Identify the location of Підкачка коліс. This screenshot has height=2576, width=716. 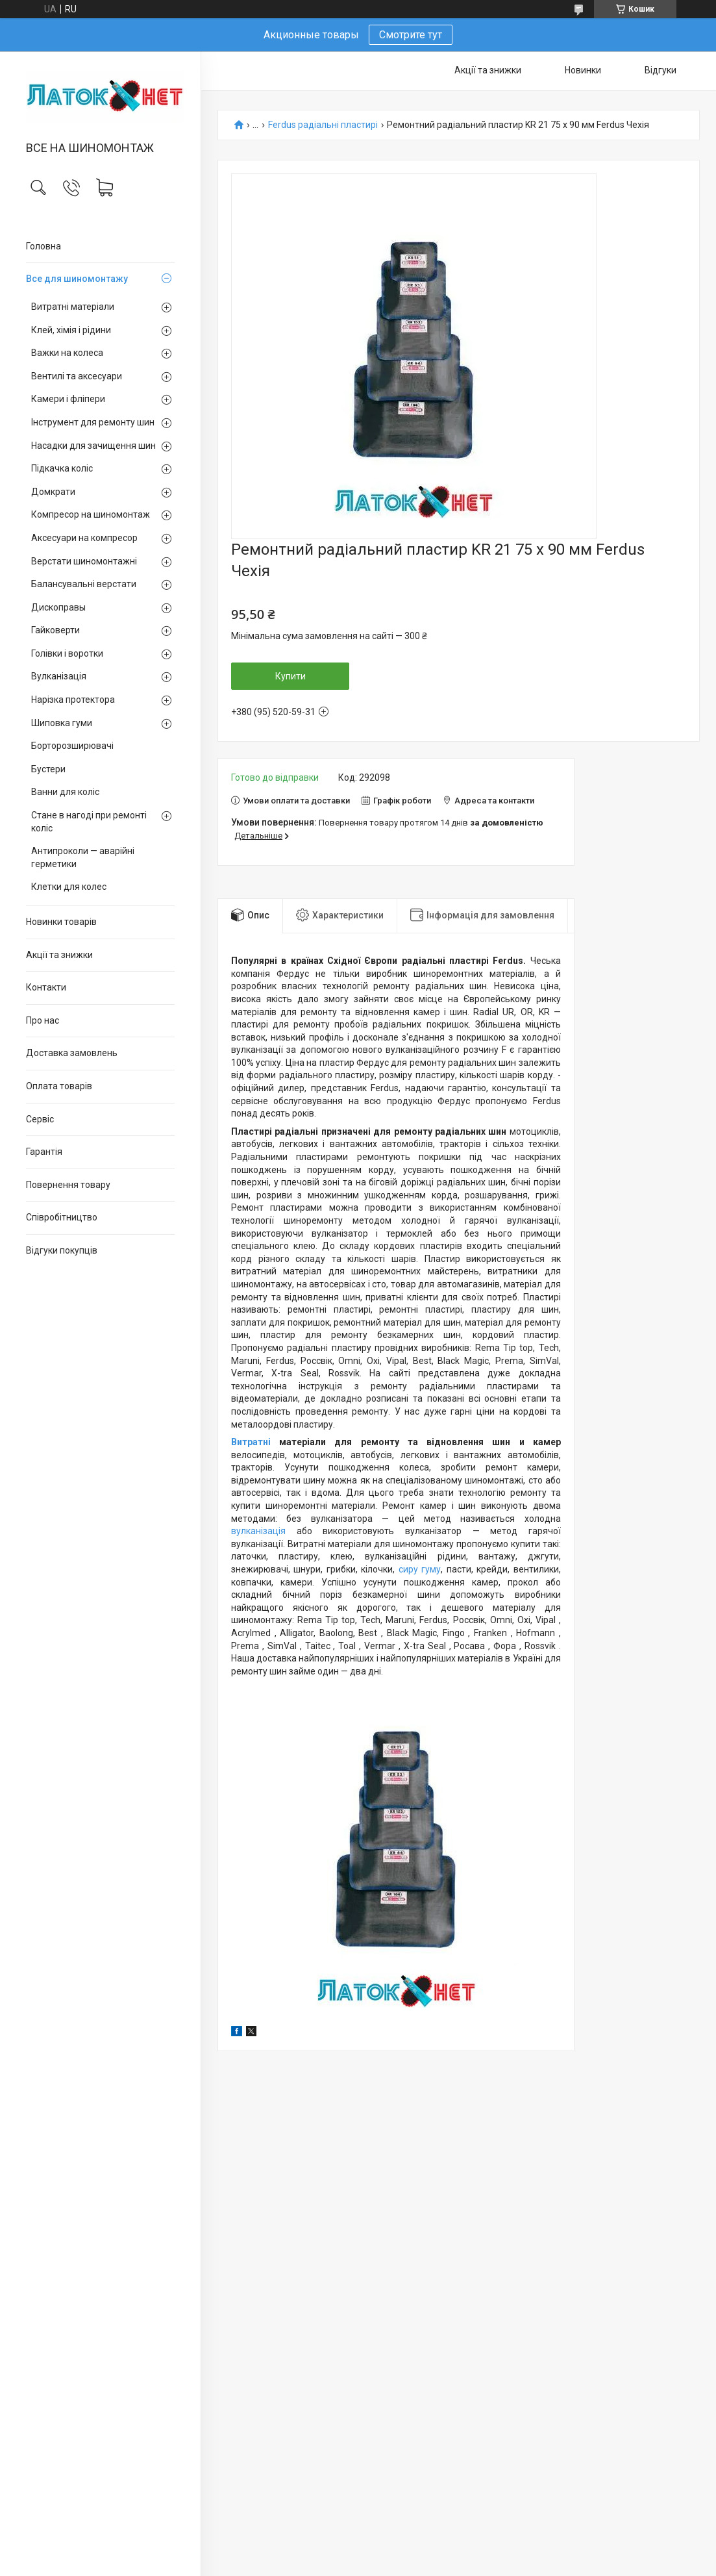
(62, 468).